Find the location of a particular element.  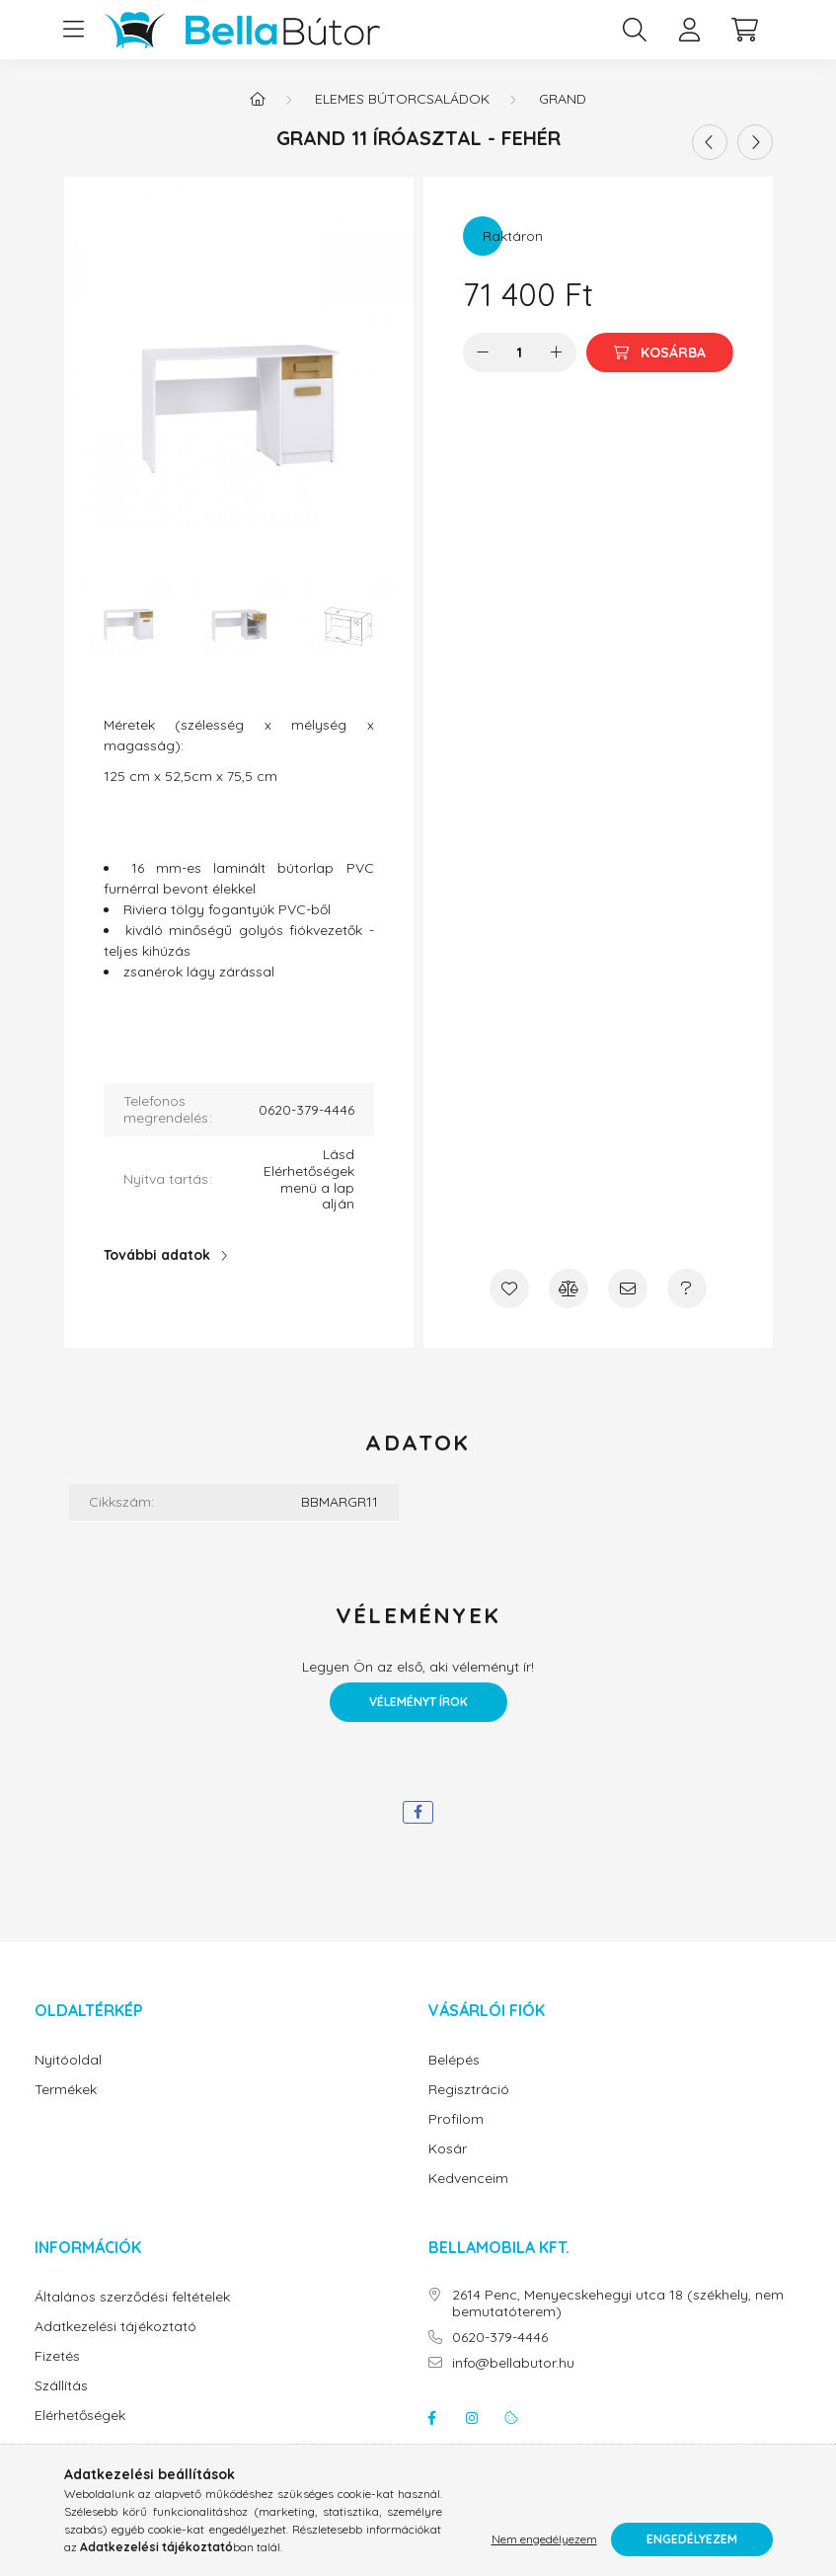

[Kérdés a termékről] is located at coordinates (687, 1288).